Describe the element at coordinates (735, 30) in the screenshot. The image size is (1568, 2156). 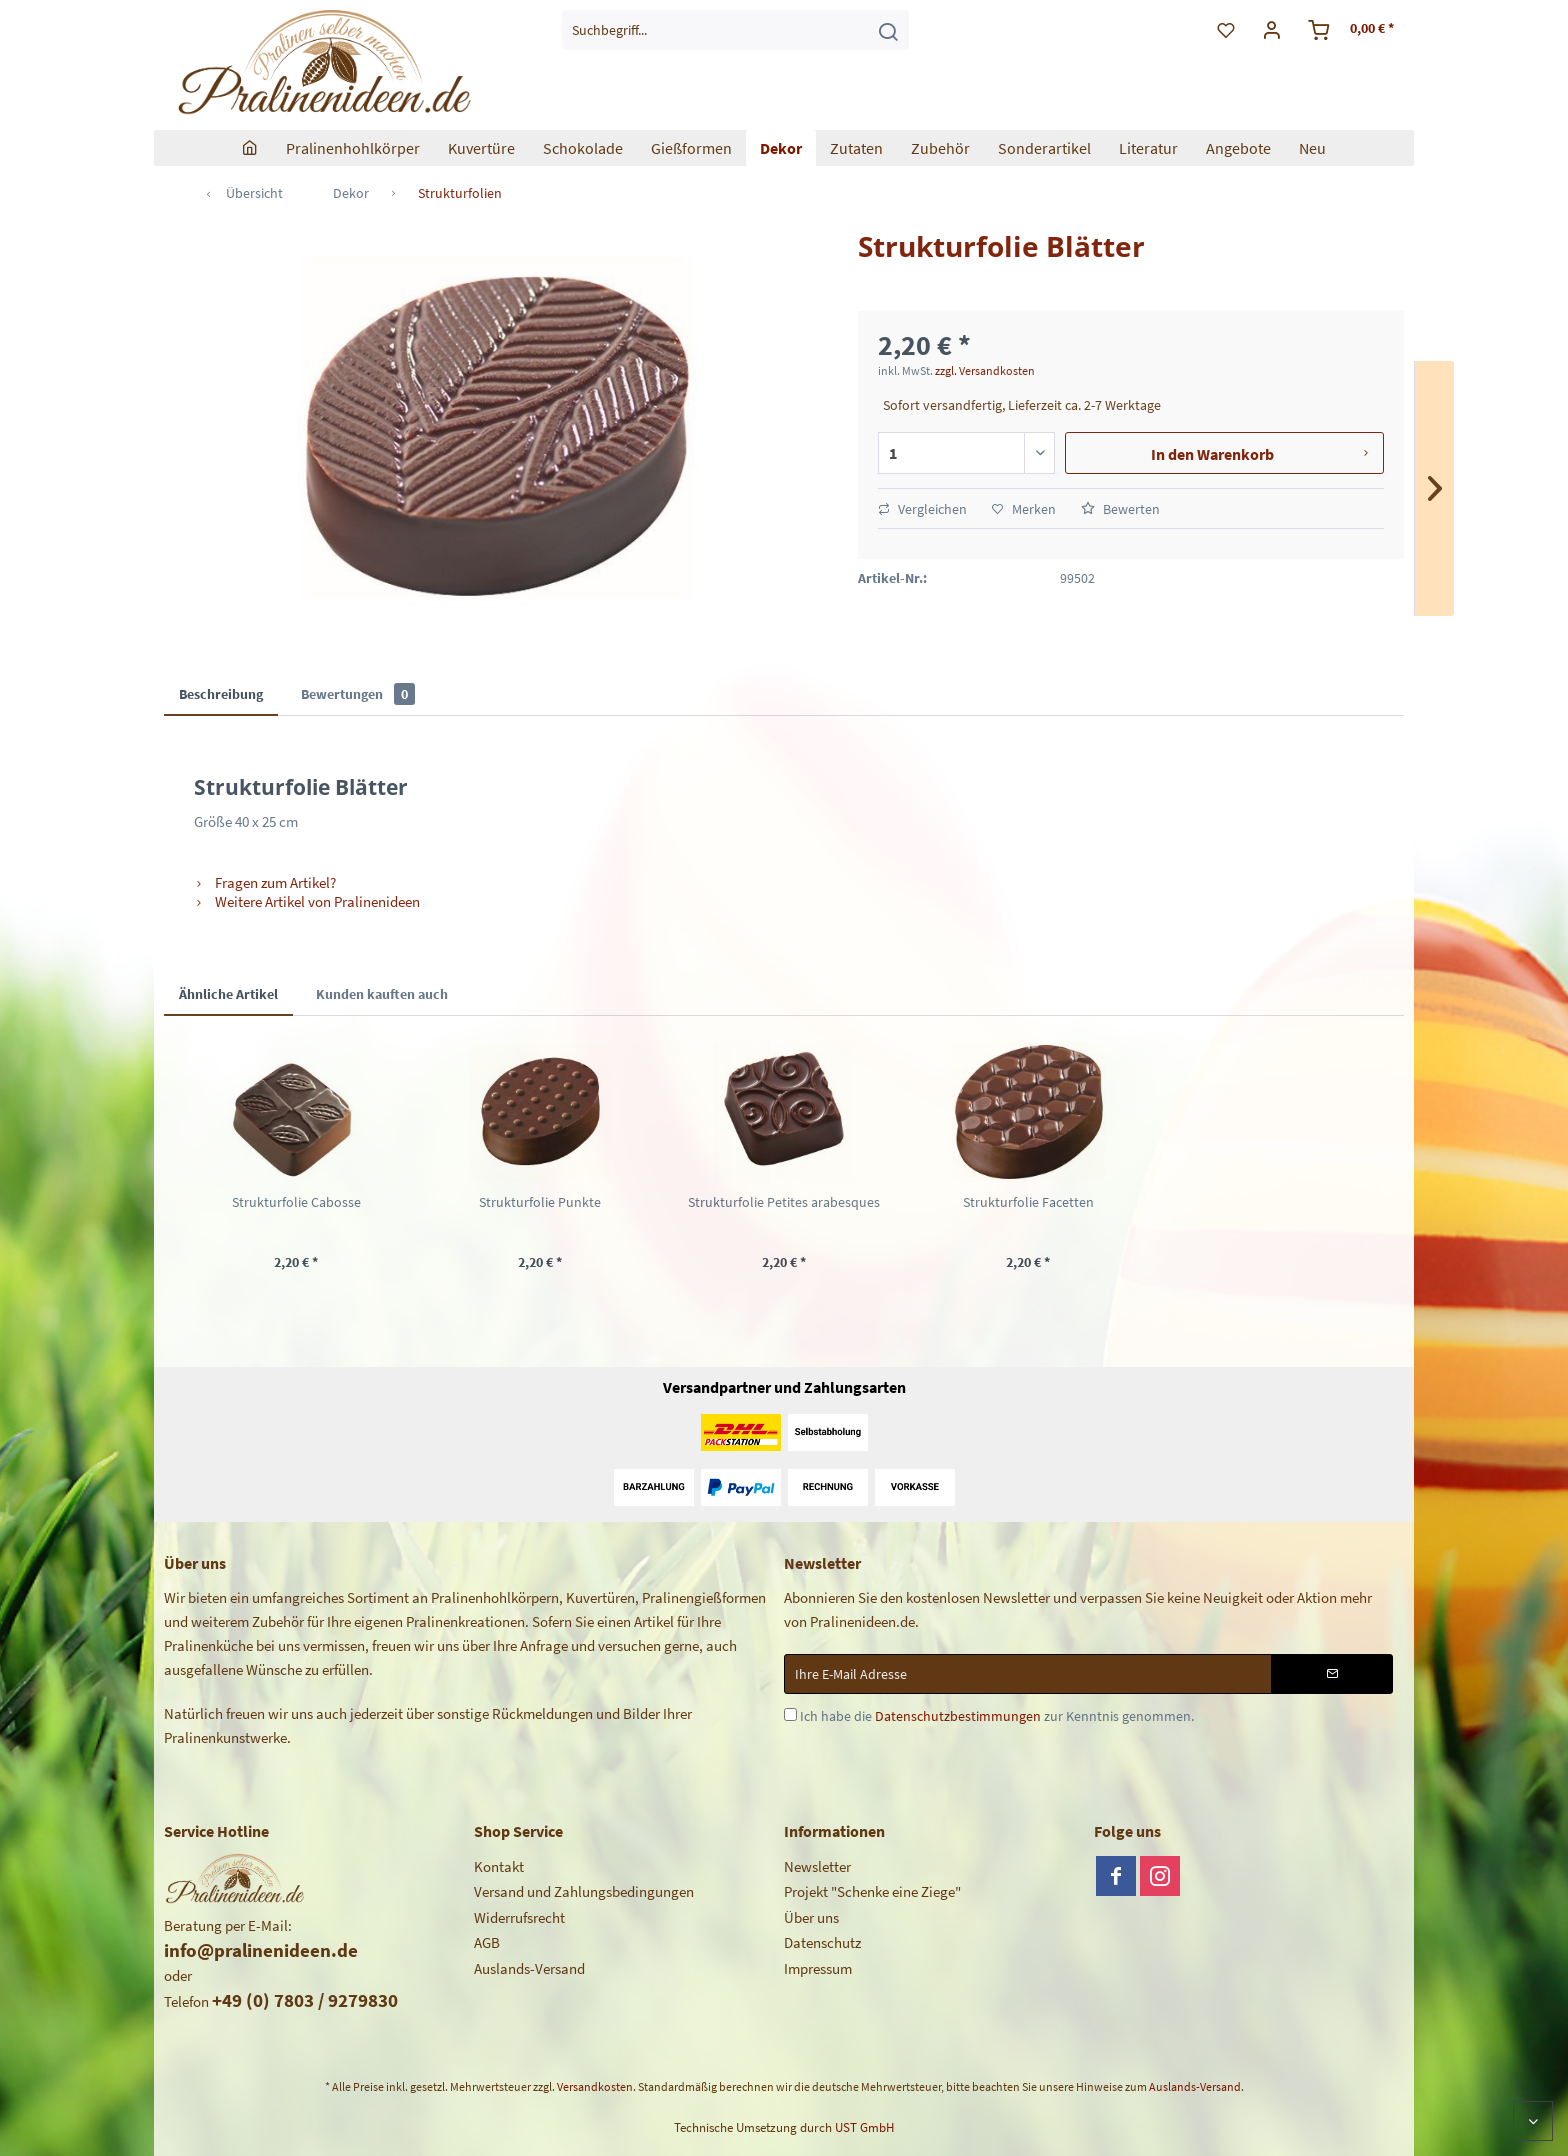
I see `[menuitem]` at that location.